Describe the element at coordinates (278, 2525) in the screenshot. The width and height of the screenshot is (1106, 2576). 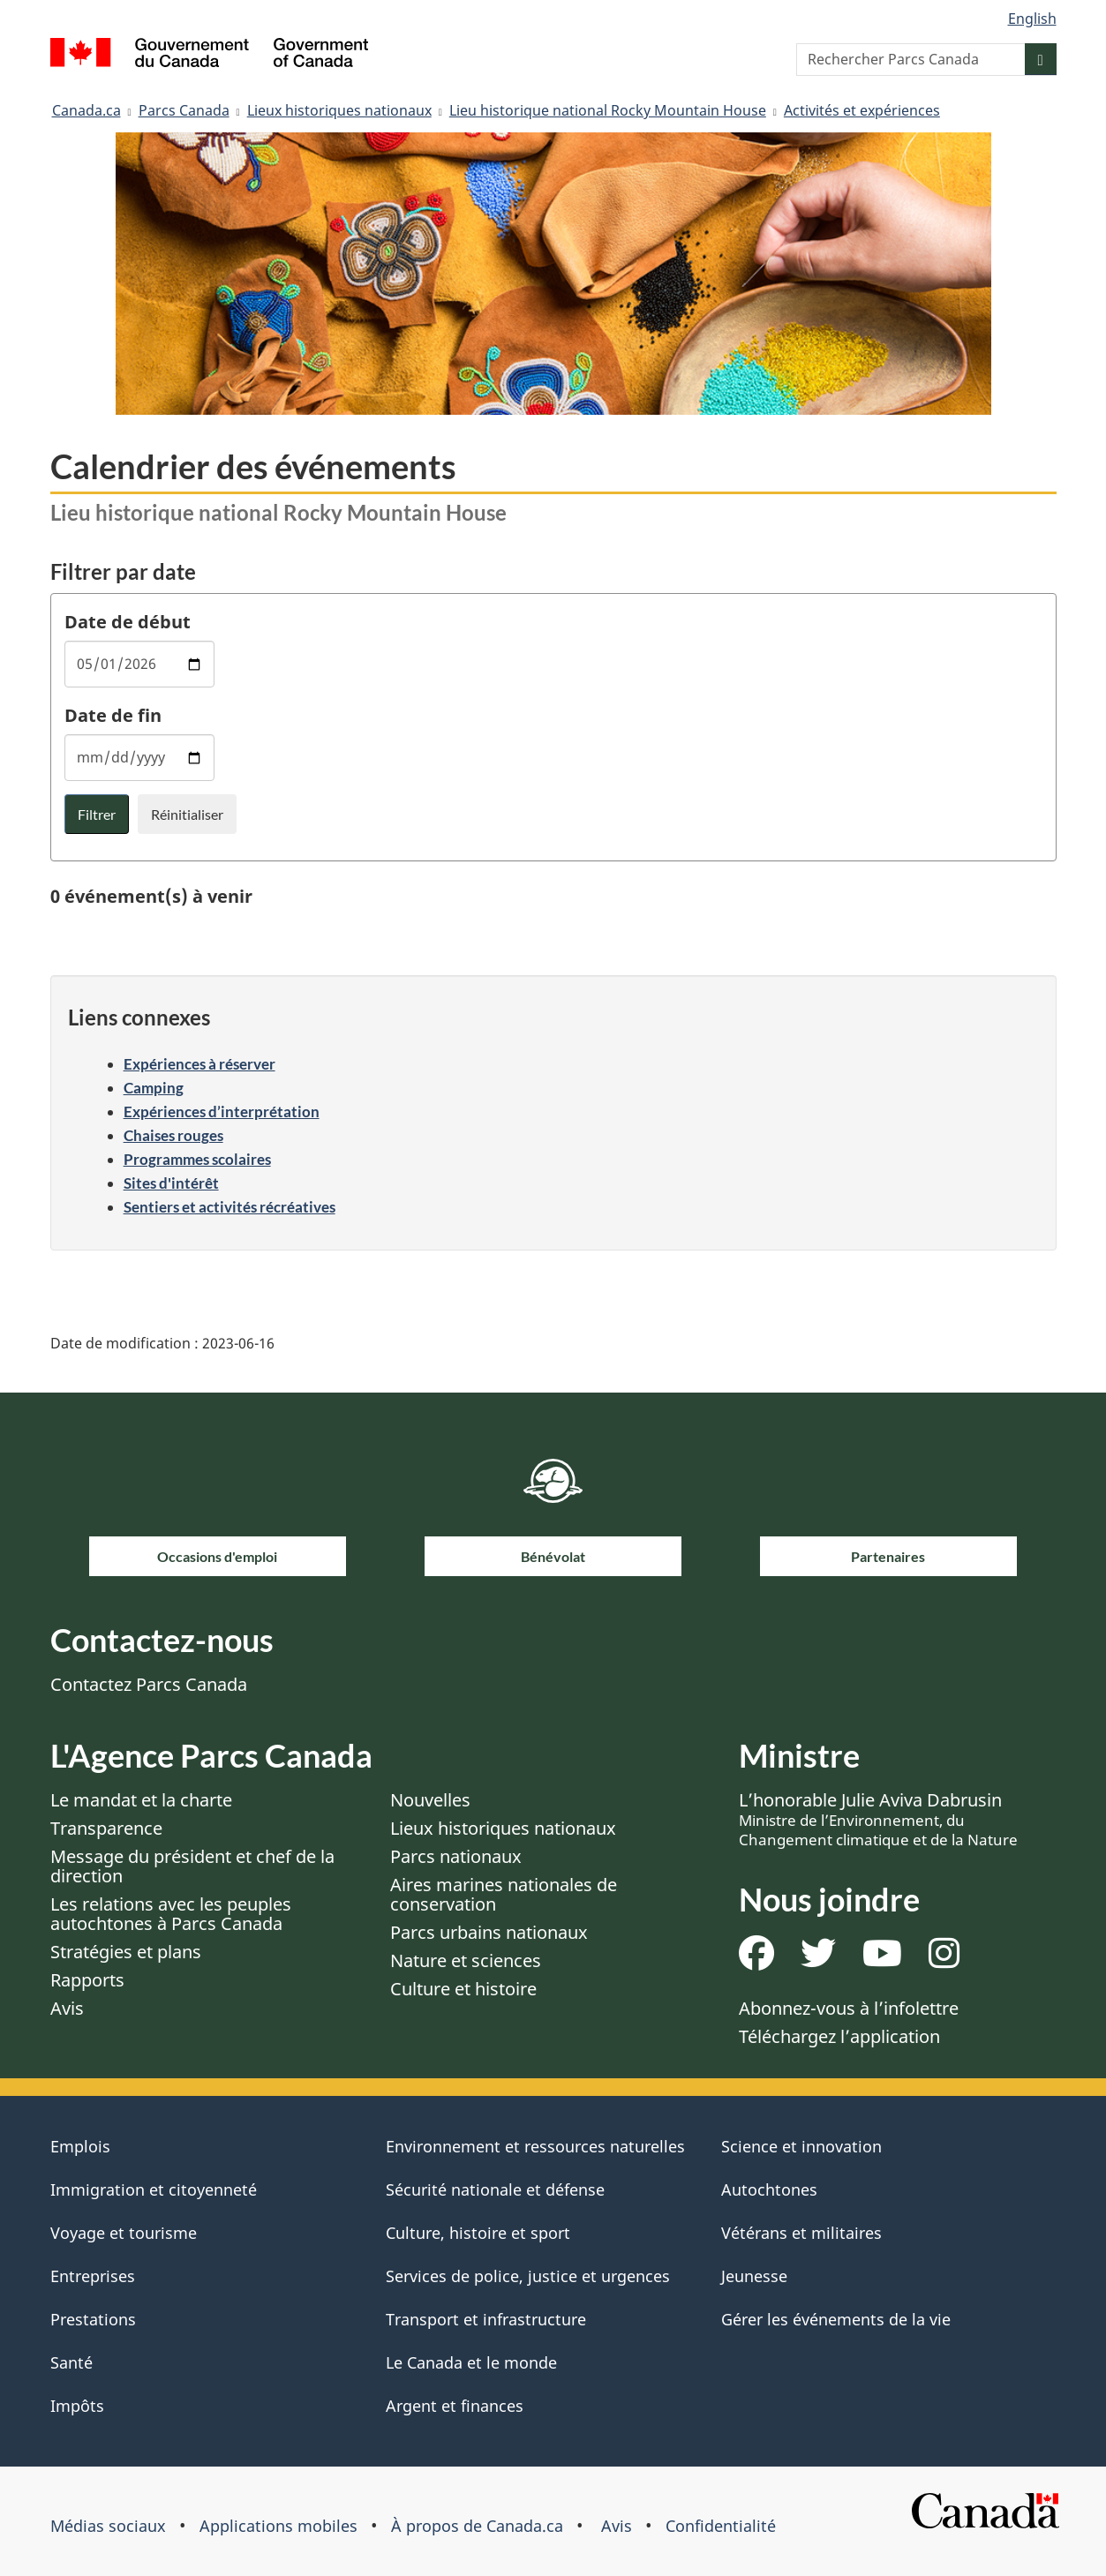
I see `Applications mobiles` at that location.